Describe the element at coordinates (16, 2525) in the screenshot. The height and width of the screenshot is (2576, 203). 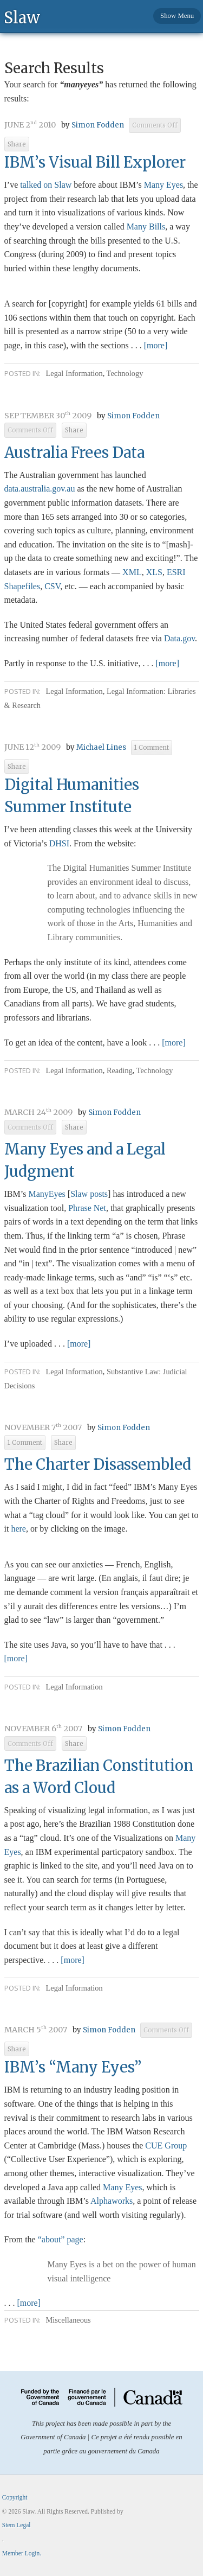
I see `Stem Legal` at that location.